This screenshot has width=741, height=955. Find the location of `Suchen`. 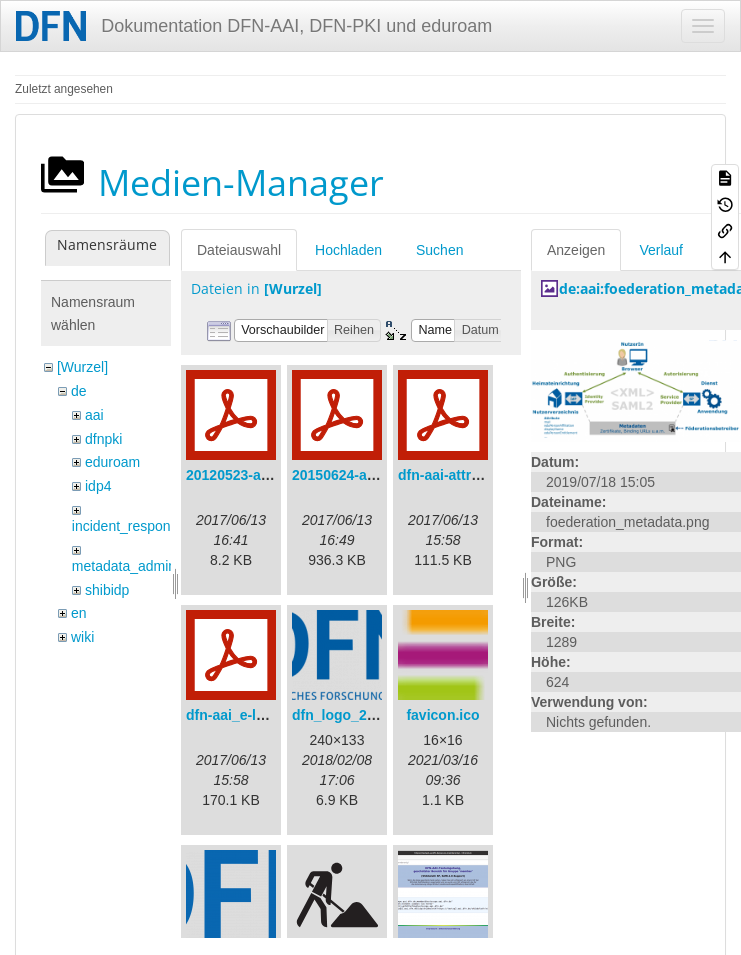

Suchen is located at coordinates (439, 250).